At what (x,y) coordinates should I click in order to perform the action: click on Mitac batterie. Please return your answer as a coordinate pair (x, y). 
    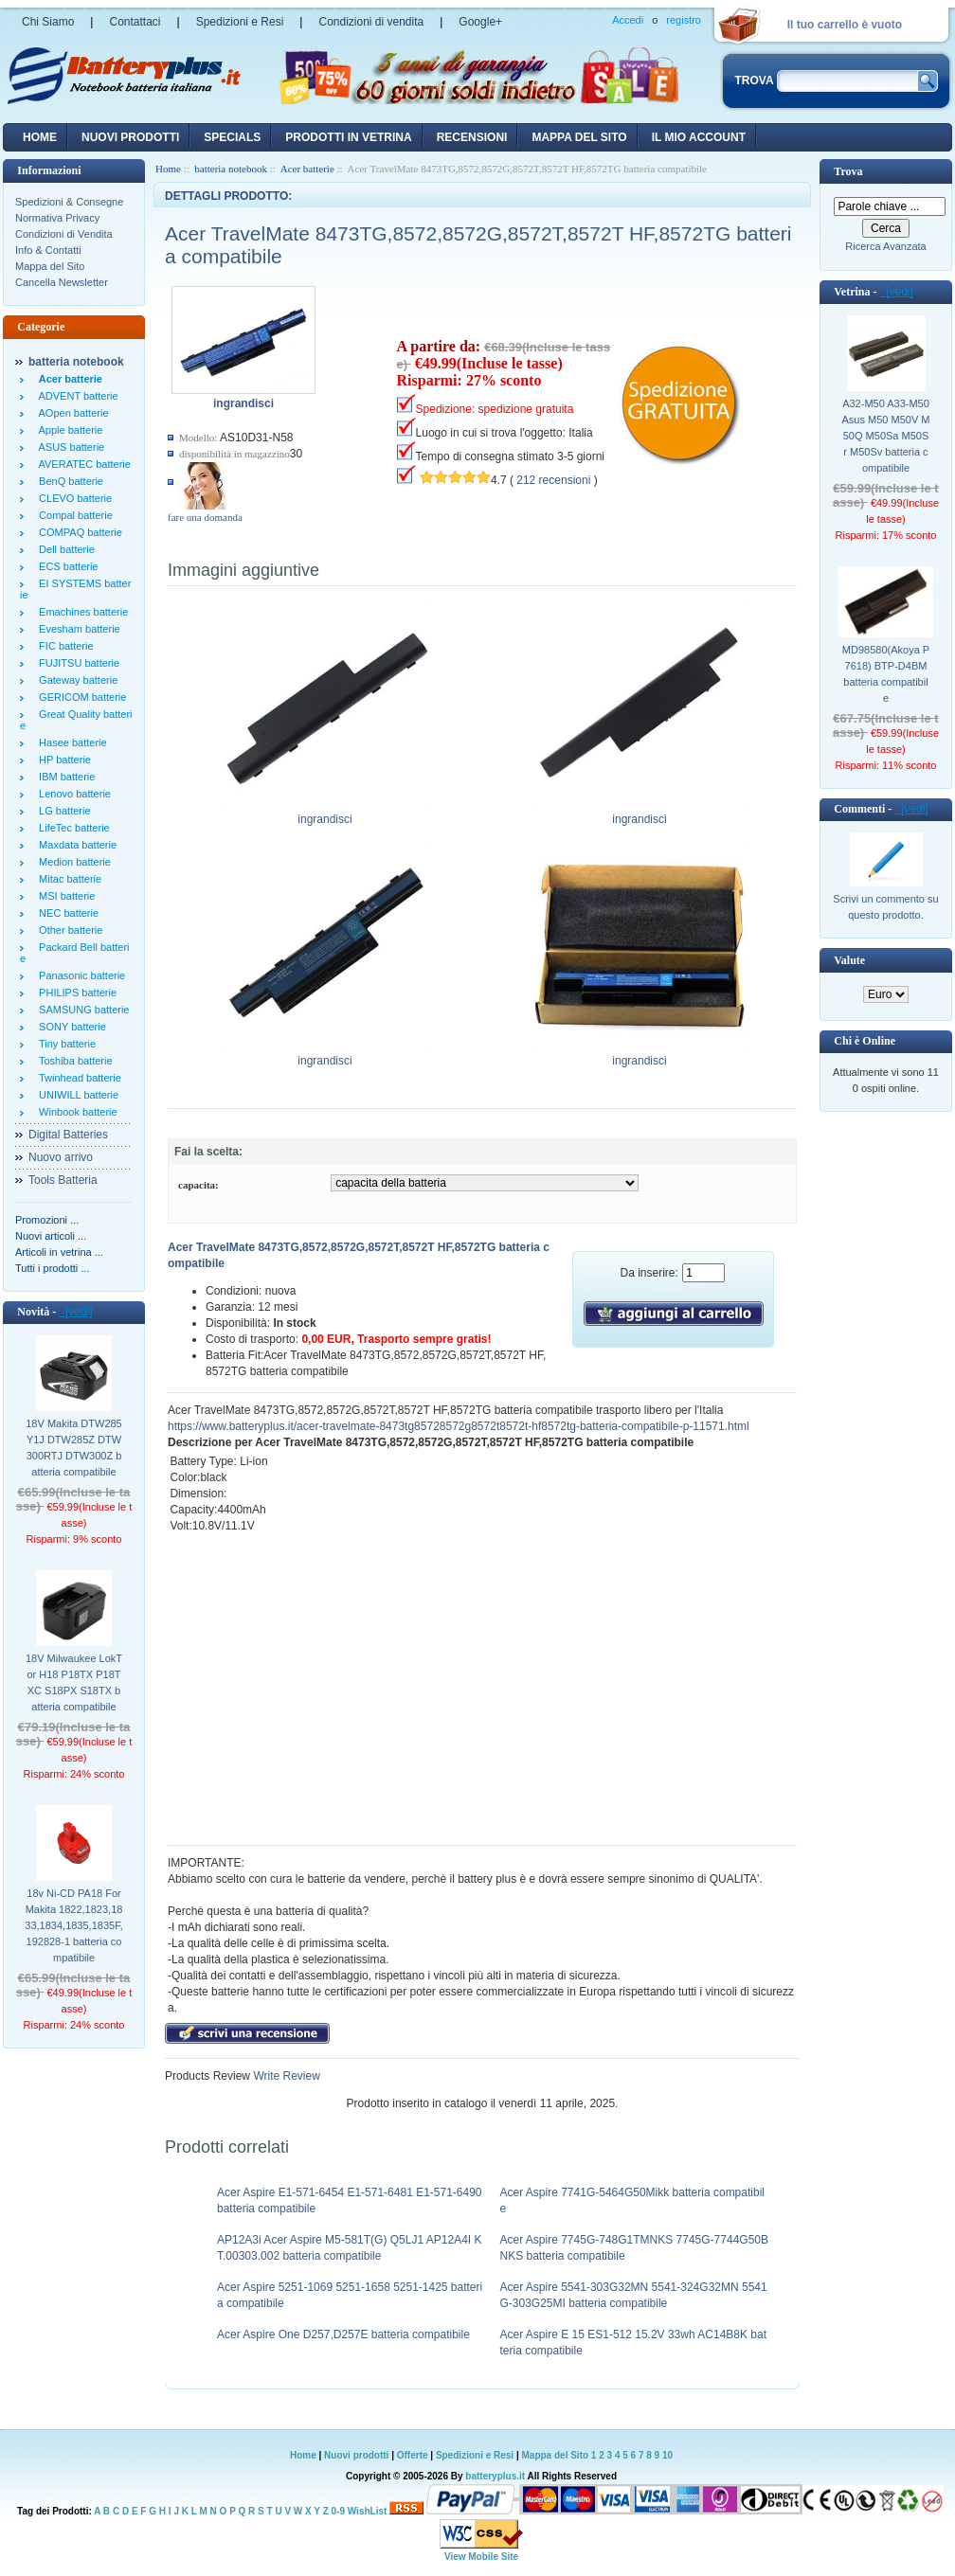
    Looking at the image, I should click on (67, 879).